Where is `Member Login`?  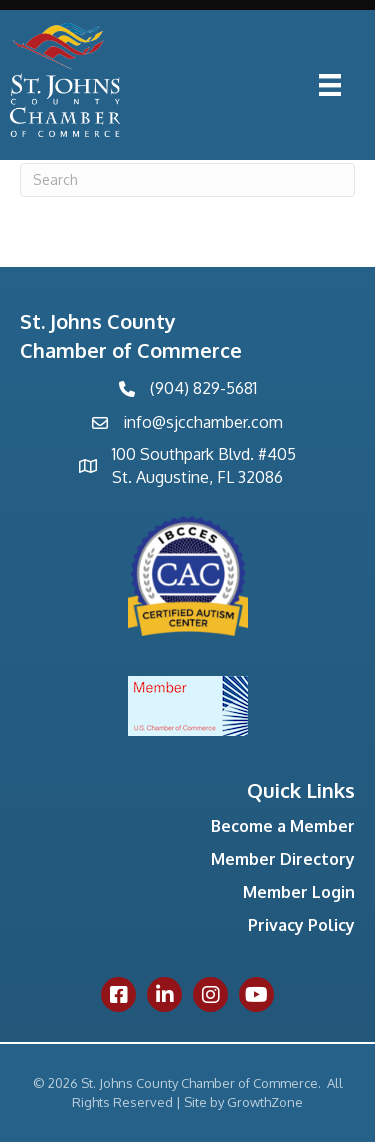 Member Login is located at coordinates (299, 892).